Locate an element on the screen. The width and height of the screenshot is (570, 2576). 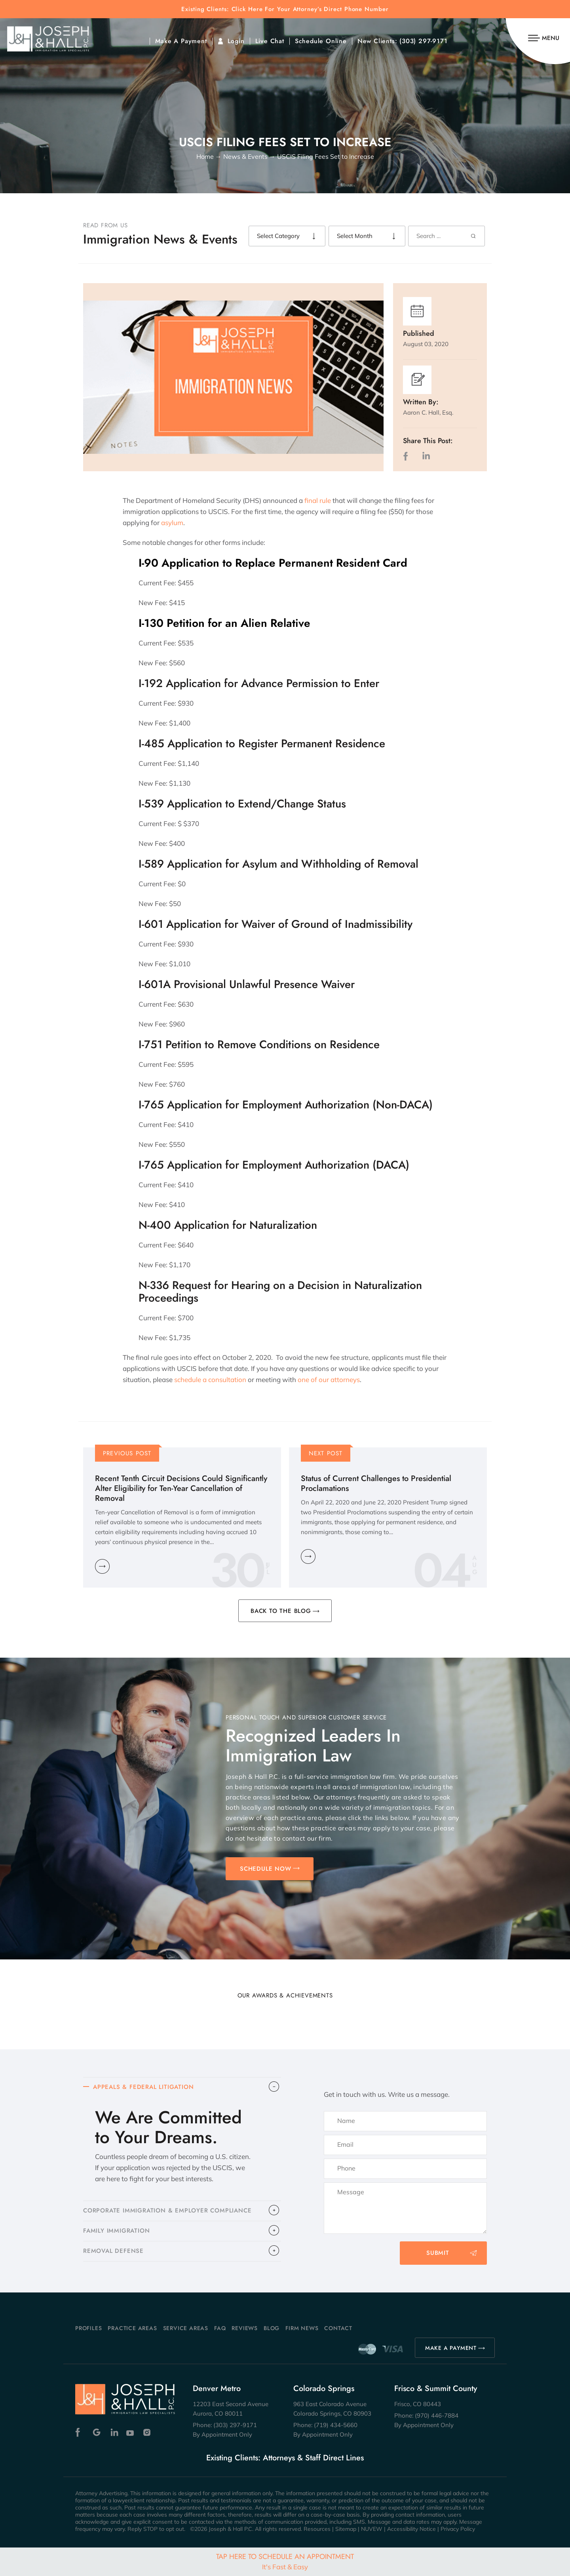
Existing Clients: Attorneys & Staff Direct Lines is located at coordinates (285, 2458).